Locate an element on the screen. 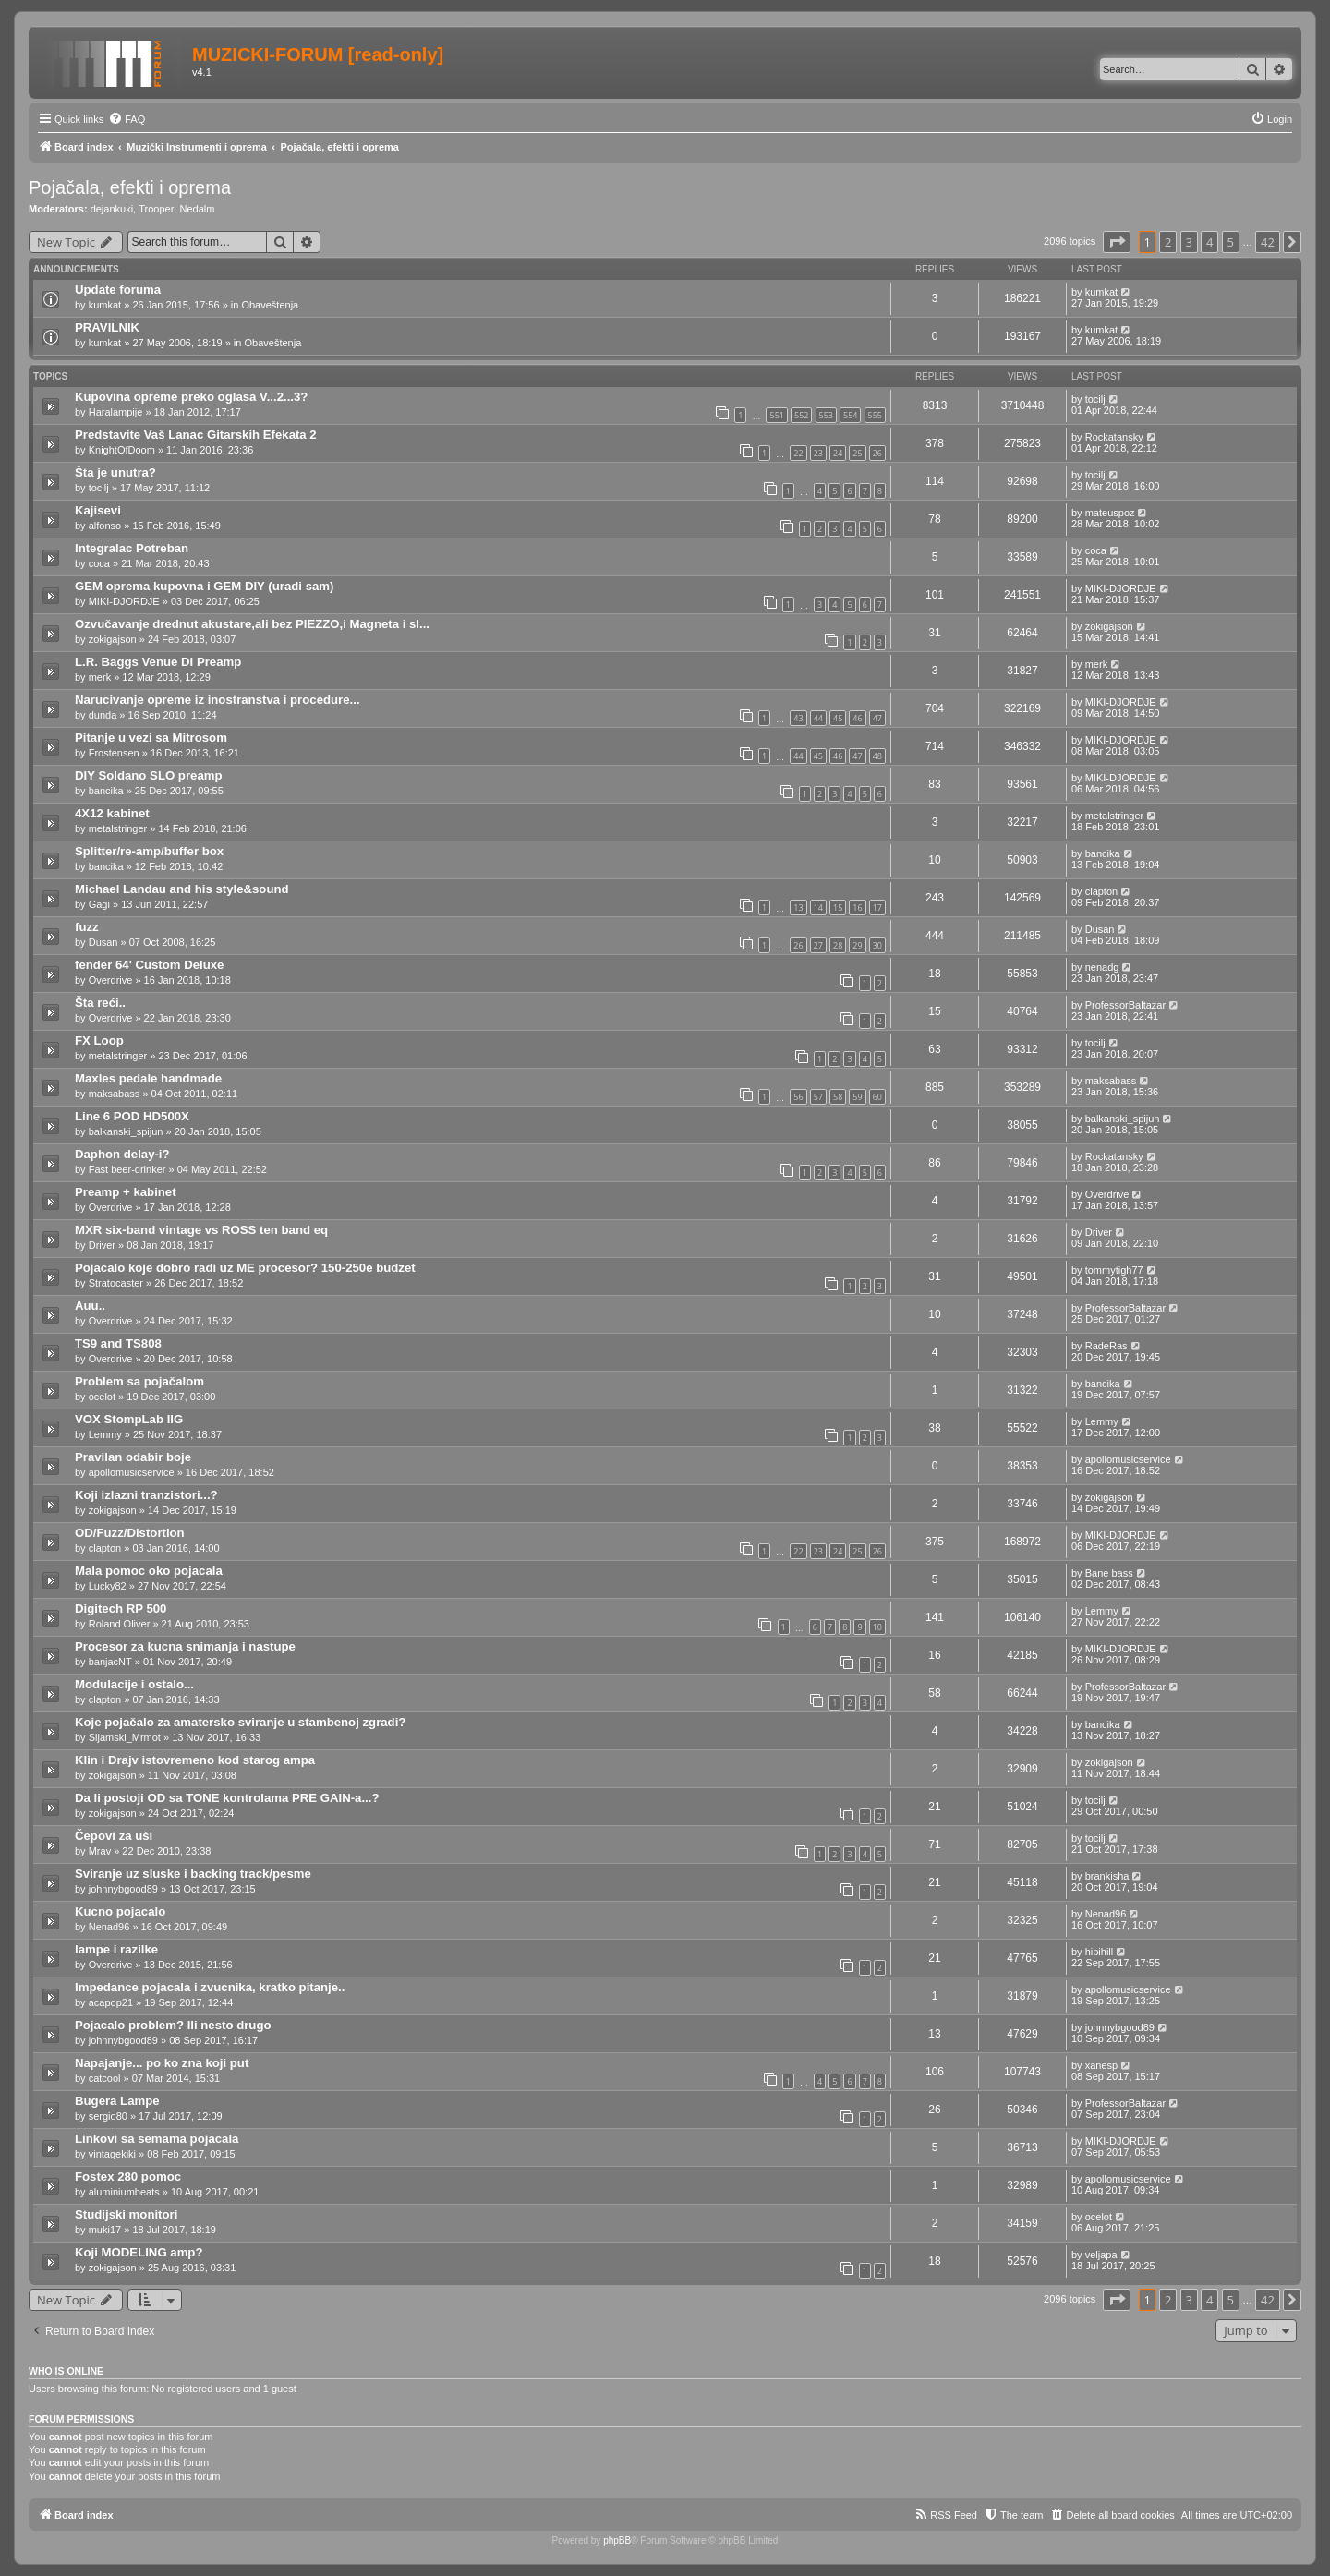  Ozvučavanje drednut akustare,ali bez PIEZZO,i Magneta i sl... is located at coordinates (252, 624).